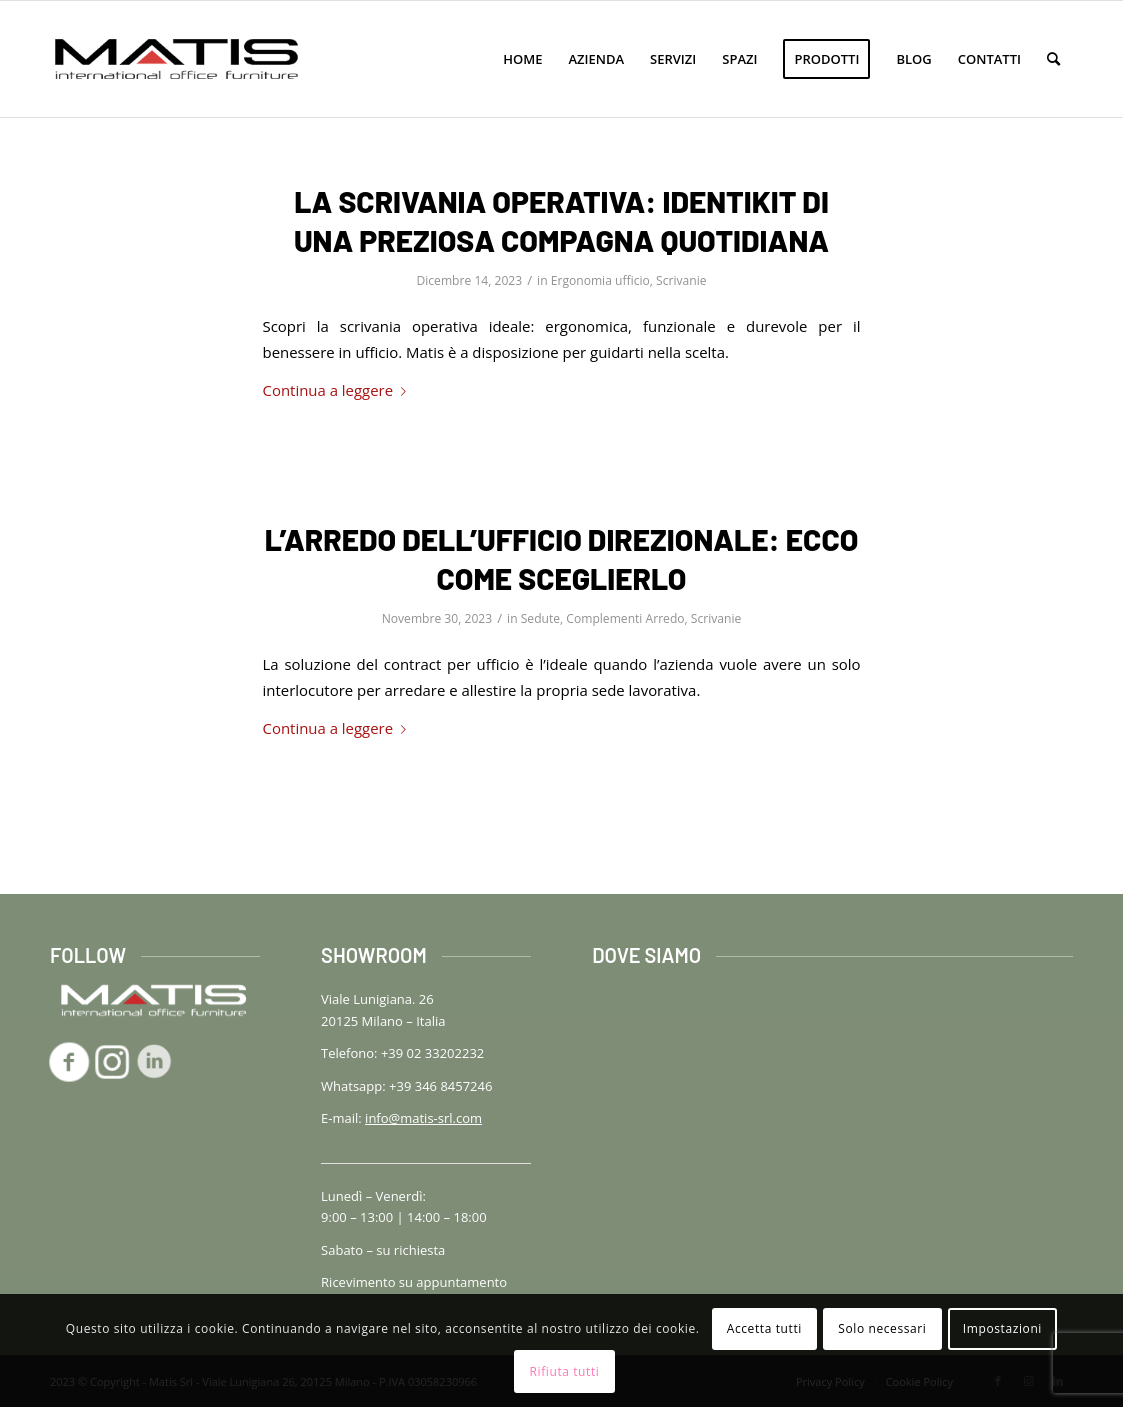 The width and height of the screenshot is (1123, 1407). I want to click on [Cerca], so click(1053, 59).